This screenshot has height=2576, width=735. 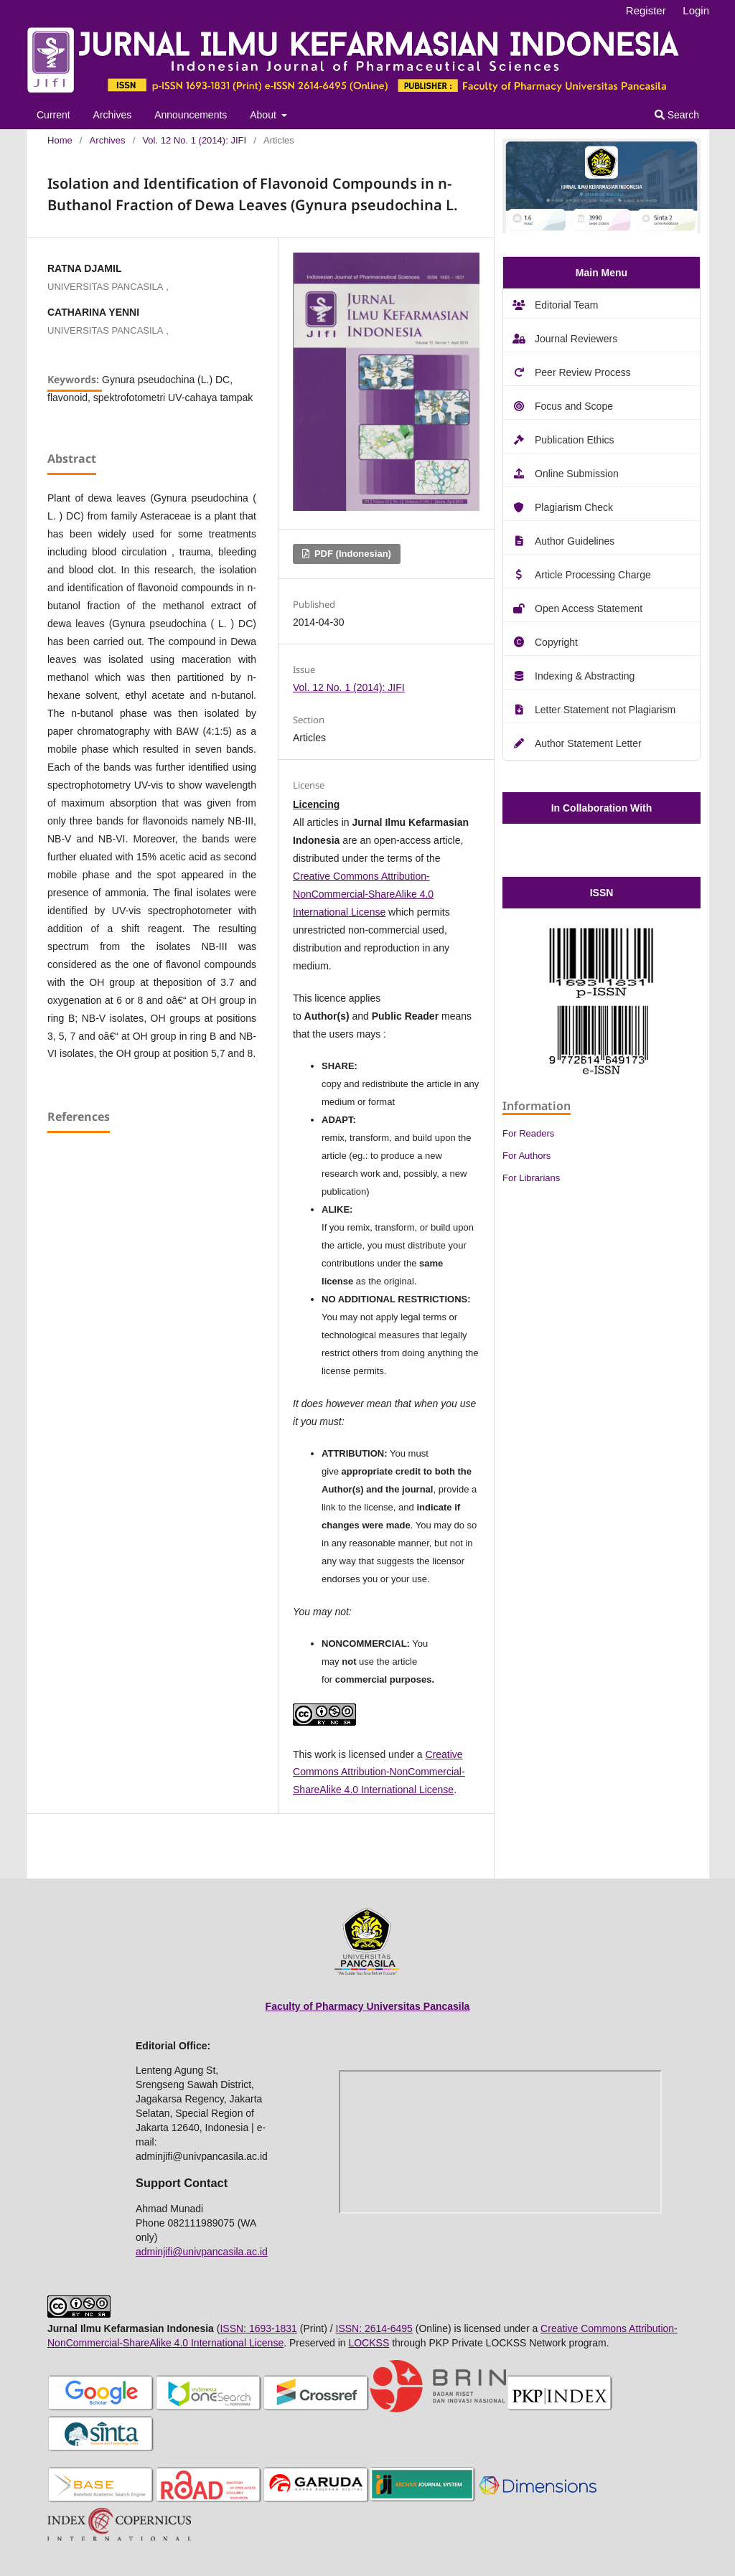 I want to click on Announcements, so click(x=190, y=115).